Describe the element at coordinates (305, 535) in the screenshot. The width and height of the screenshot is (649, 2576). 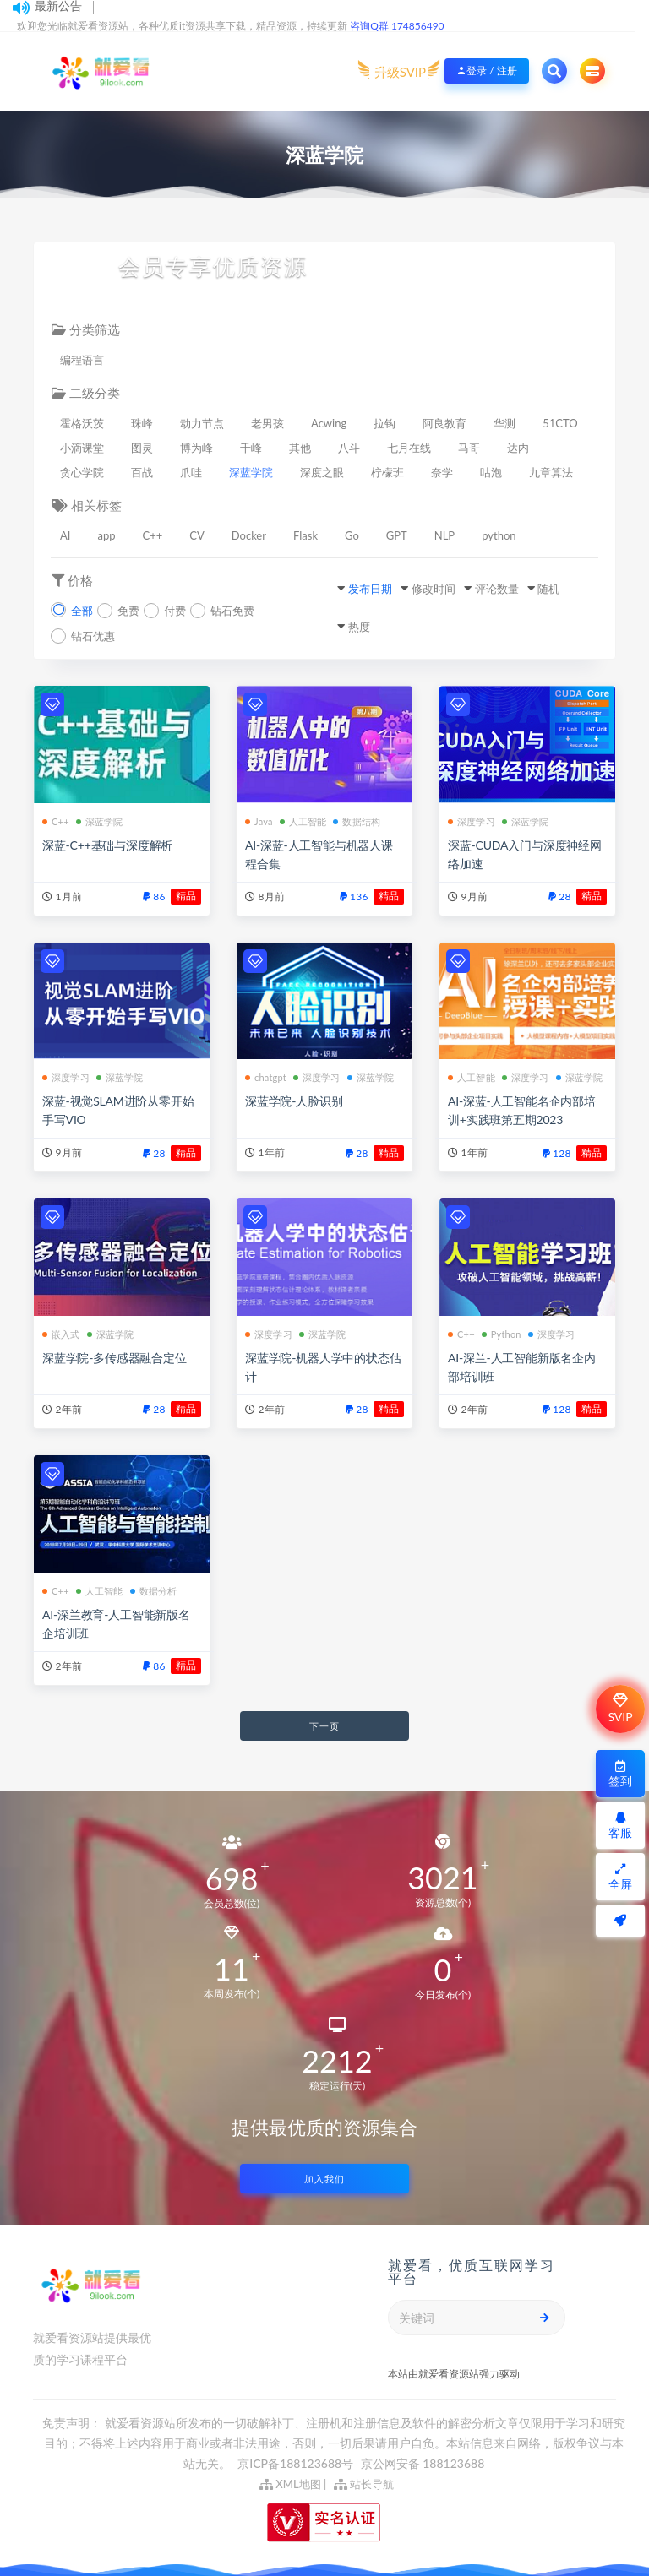
I see `Flask` at that location.